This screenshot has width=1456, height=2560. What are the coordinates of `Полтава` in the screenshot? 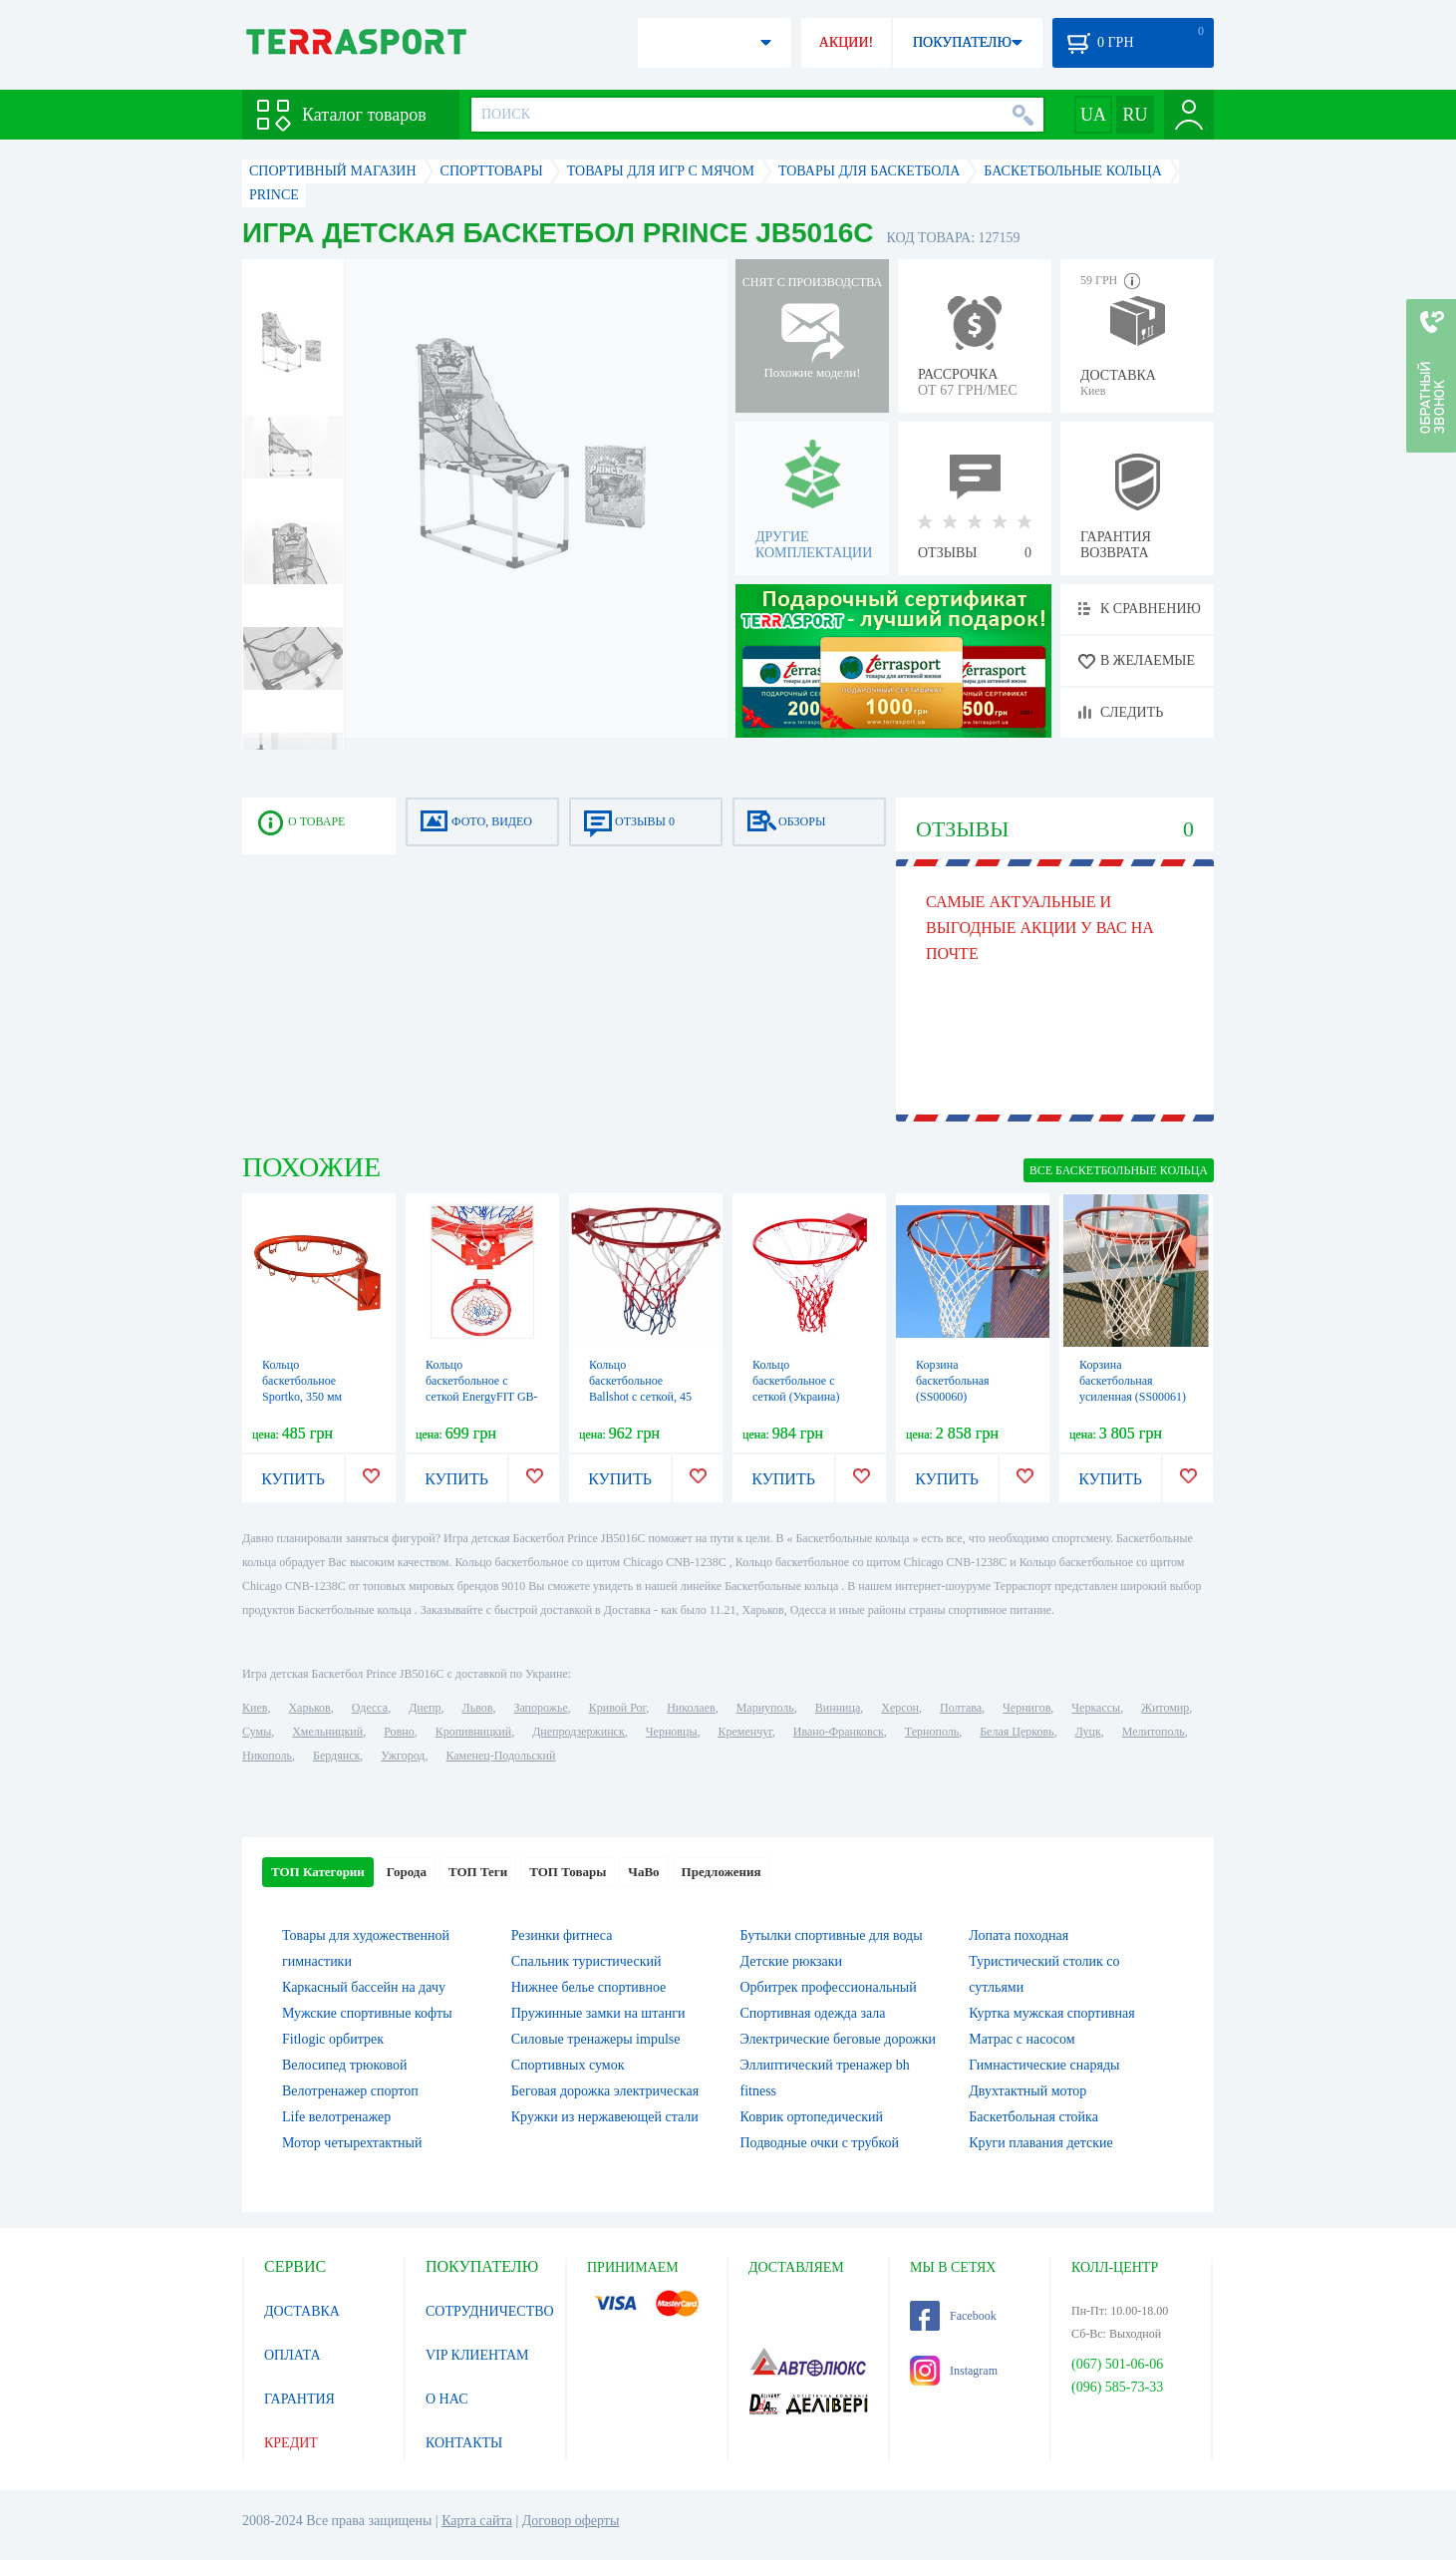 It's located at (961, 1708).